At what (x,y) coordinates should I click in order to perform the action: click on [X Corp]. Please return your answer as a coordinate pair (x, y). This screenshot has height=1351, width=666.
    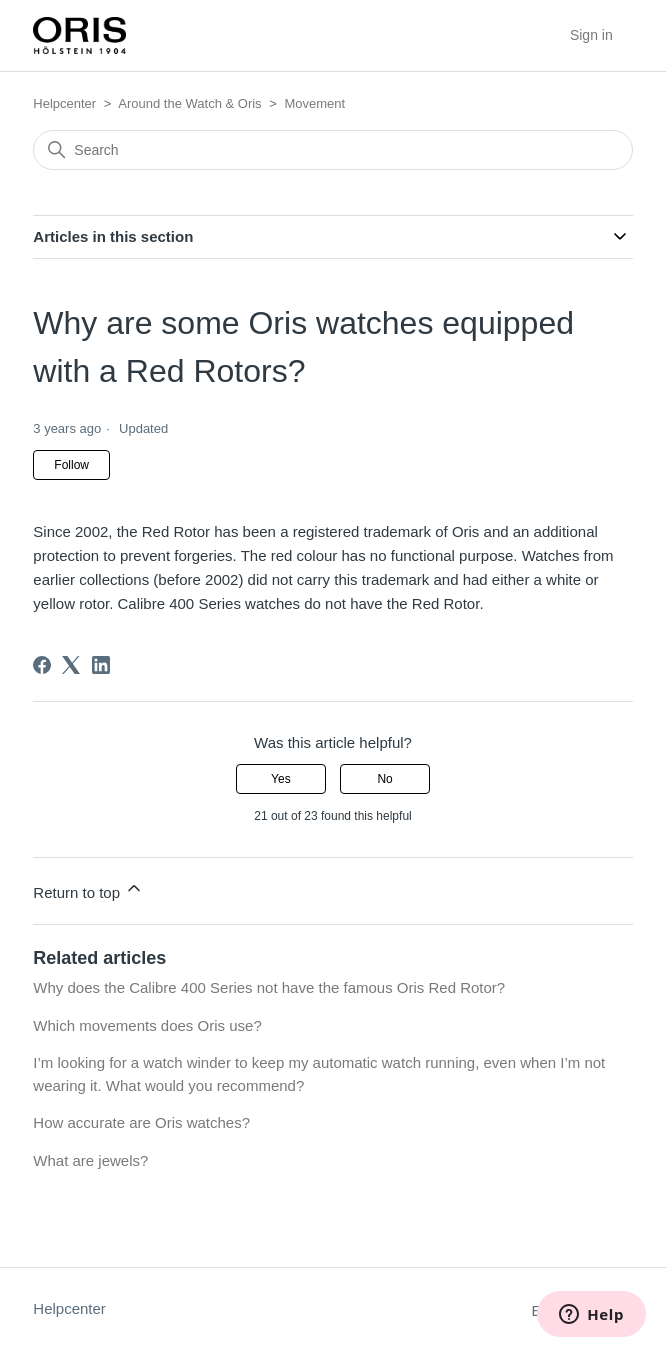
    Looking at the image, I should click on (71, 665).